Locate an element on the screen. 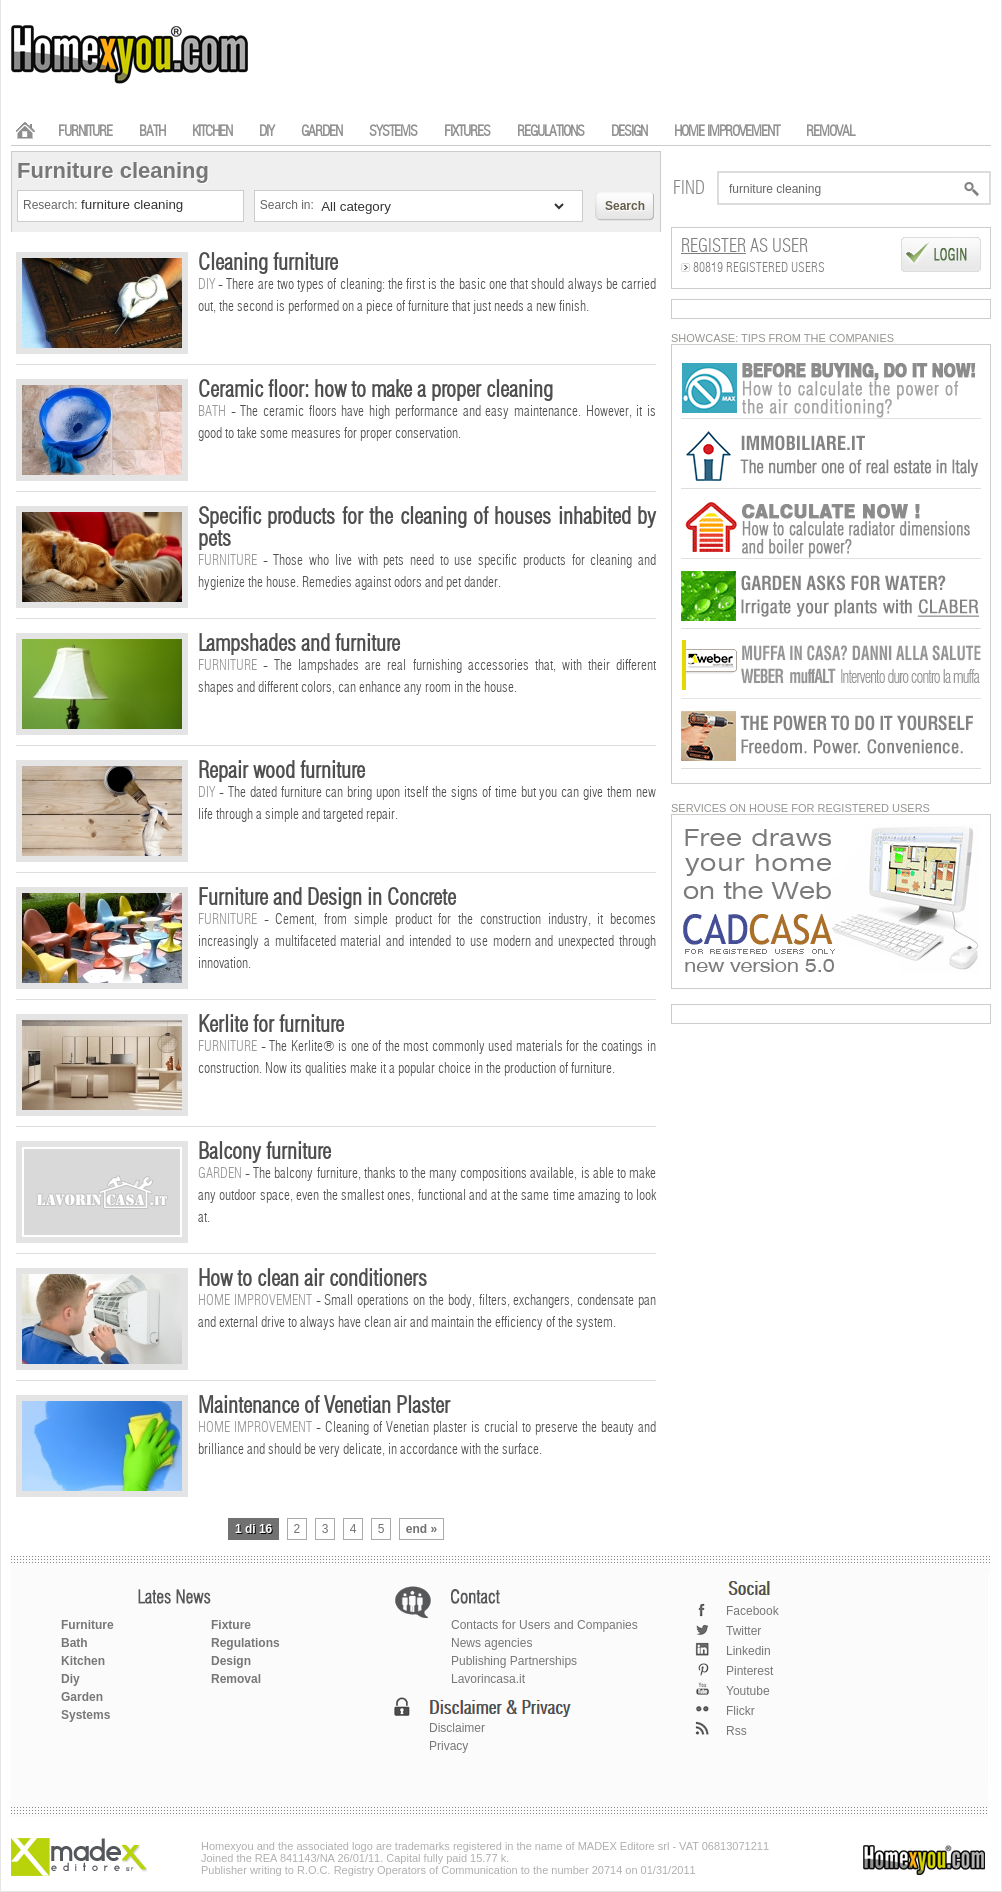 Image resolution: width=1002 pixels, height=1892 pixels. Ceramic floor: how to make a proper cleaning is located at coordinates (375, 390).